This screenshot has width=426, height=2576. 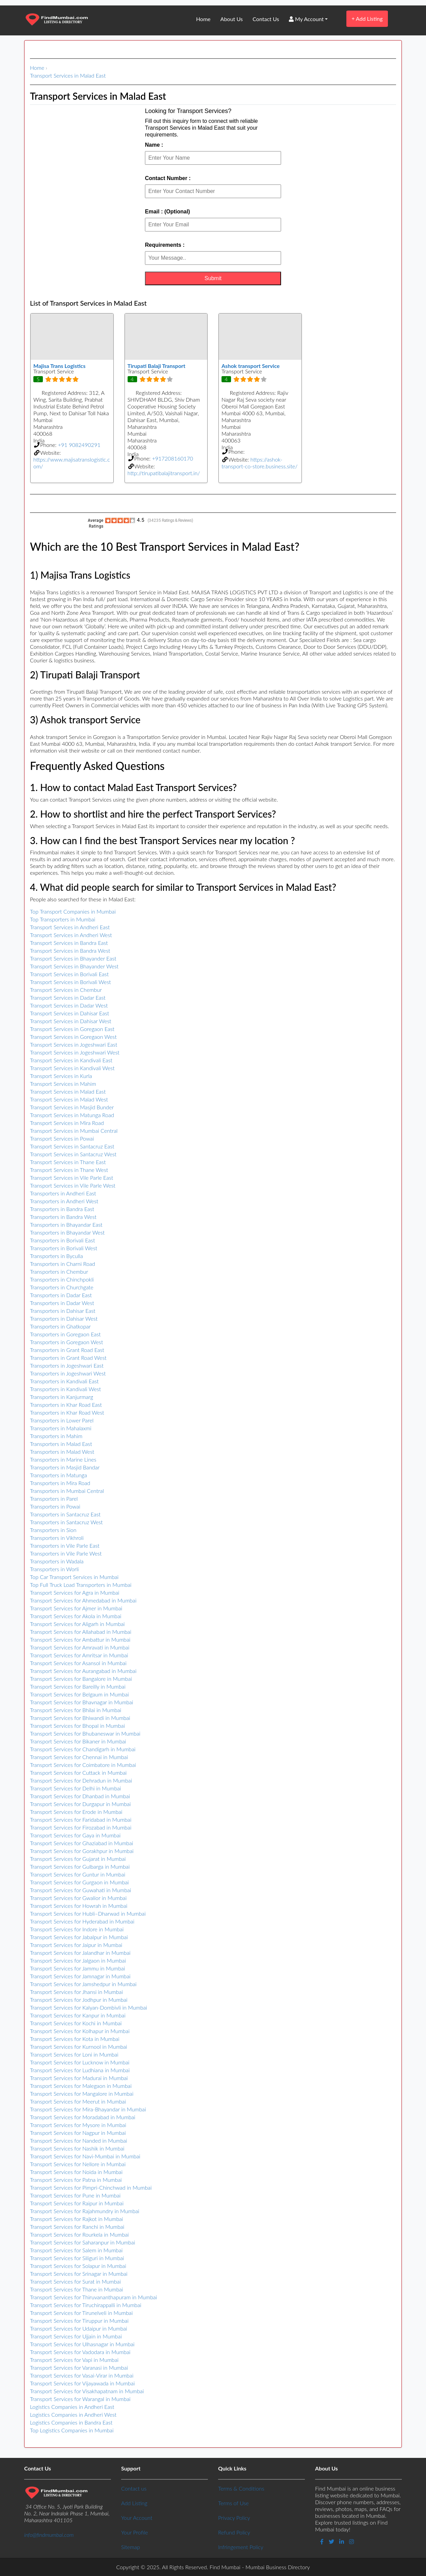 What do you see at coordinates (80, 2352) in the screenshot?
I see `Transport Services for Vadodara in Mumbai` at bounding box center [80, 2352].